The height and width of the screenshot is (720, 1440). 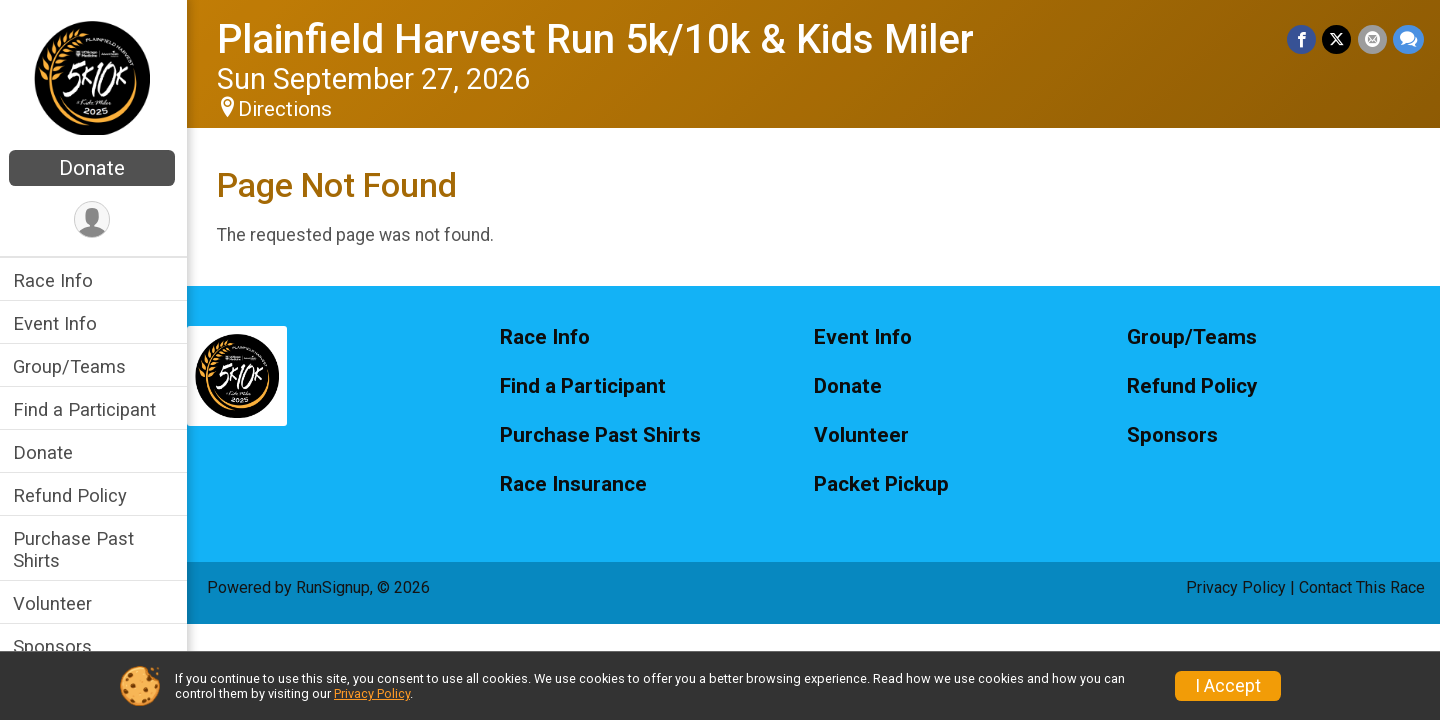 I want to click on Contact This Race, so click(x=1362, y=587).